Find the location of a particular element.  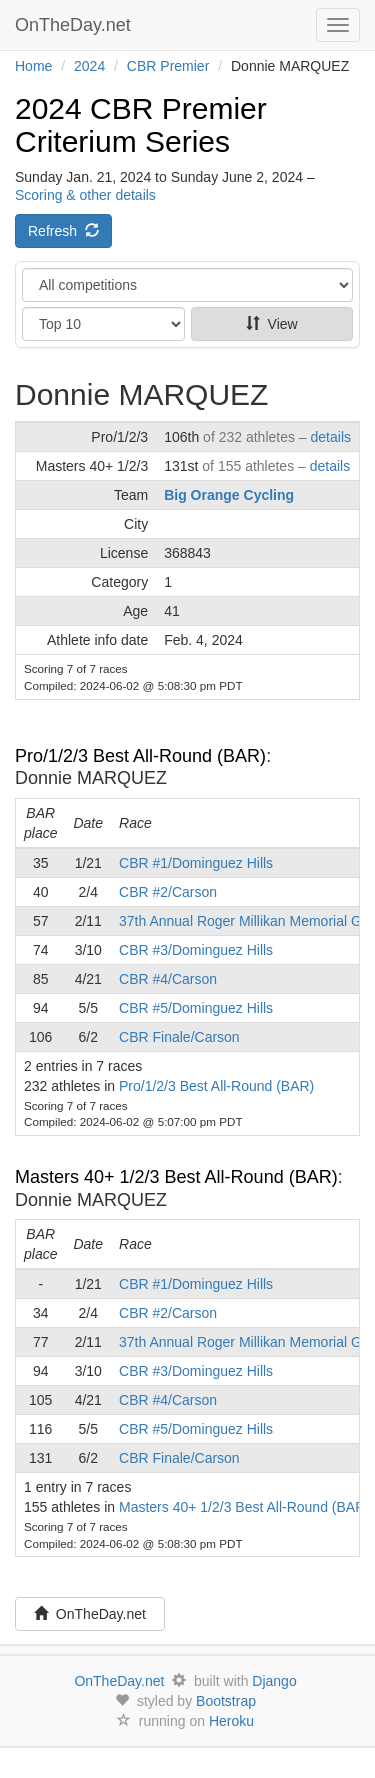

CBR #4/Carson is located at coordinates (168, 979).